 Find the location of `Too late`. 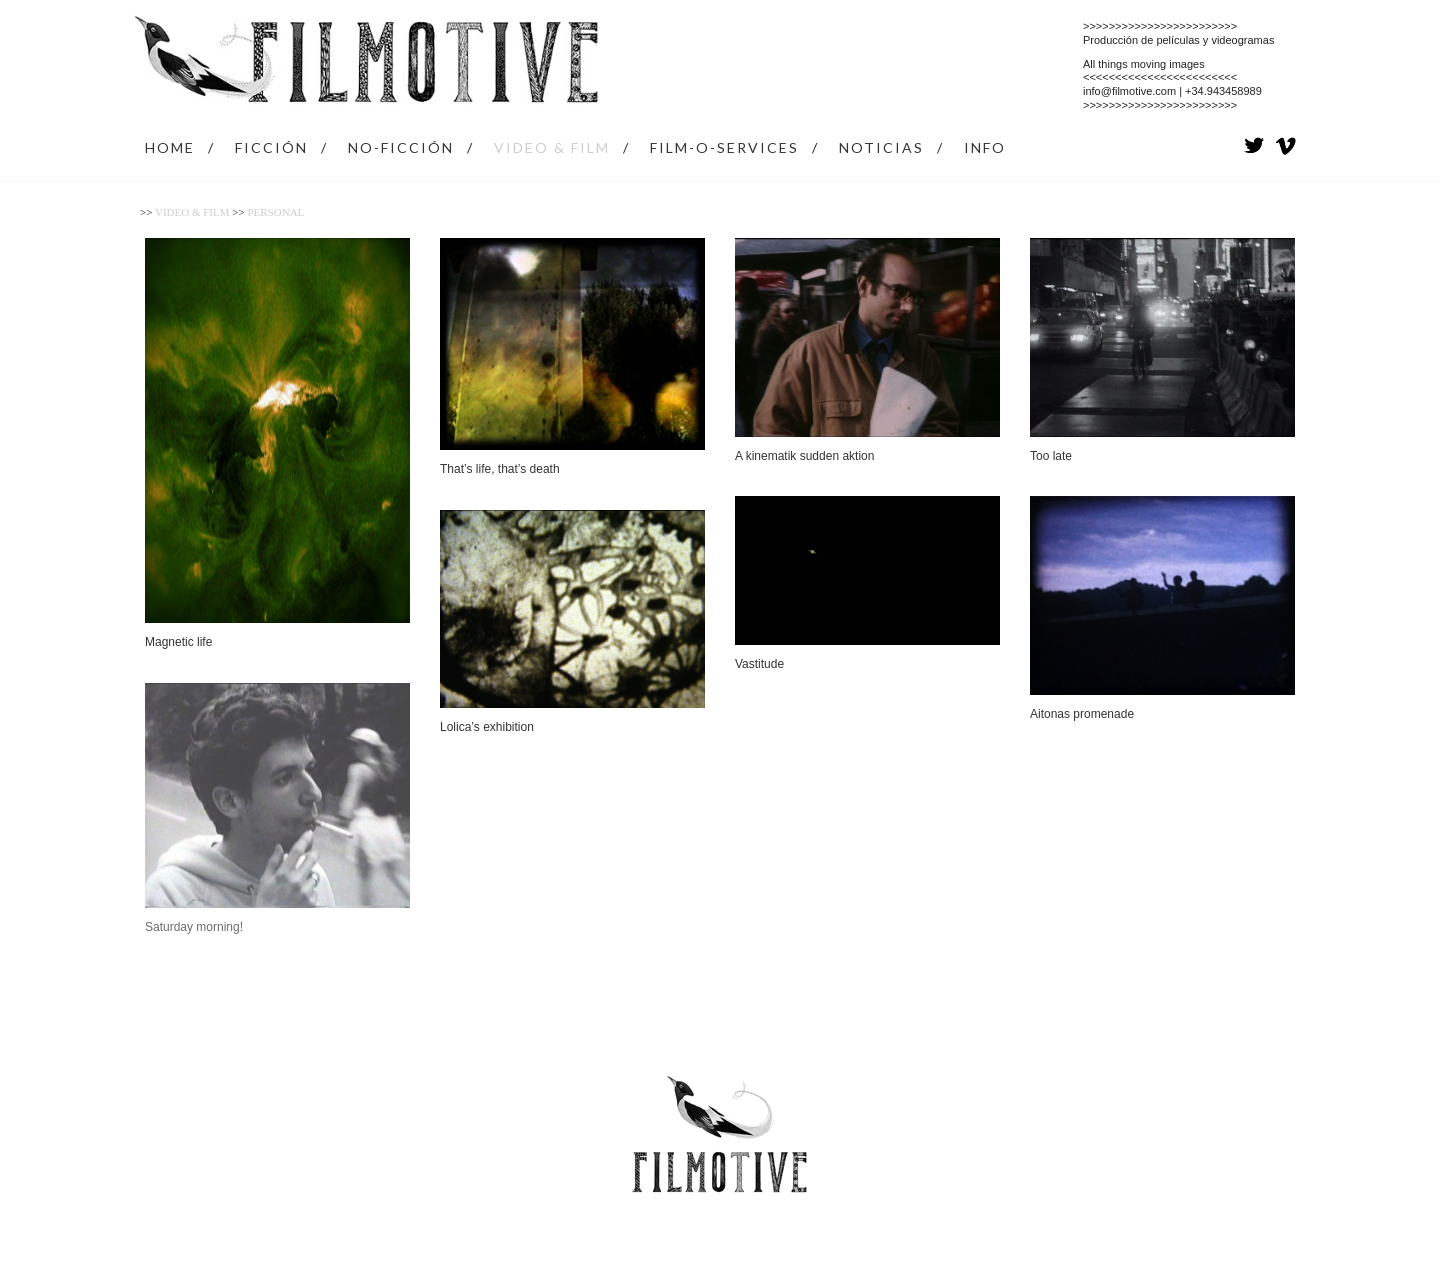

Too late is located at coordinates (1051, 456).